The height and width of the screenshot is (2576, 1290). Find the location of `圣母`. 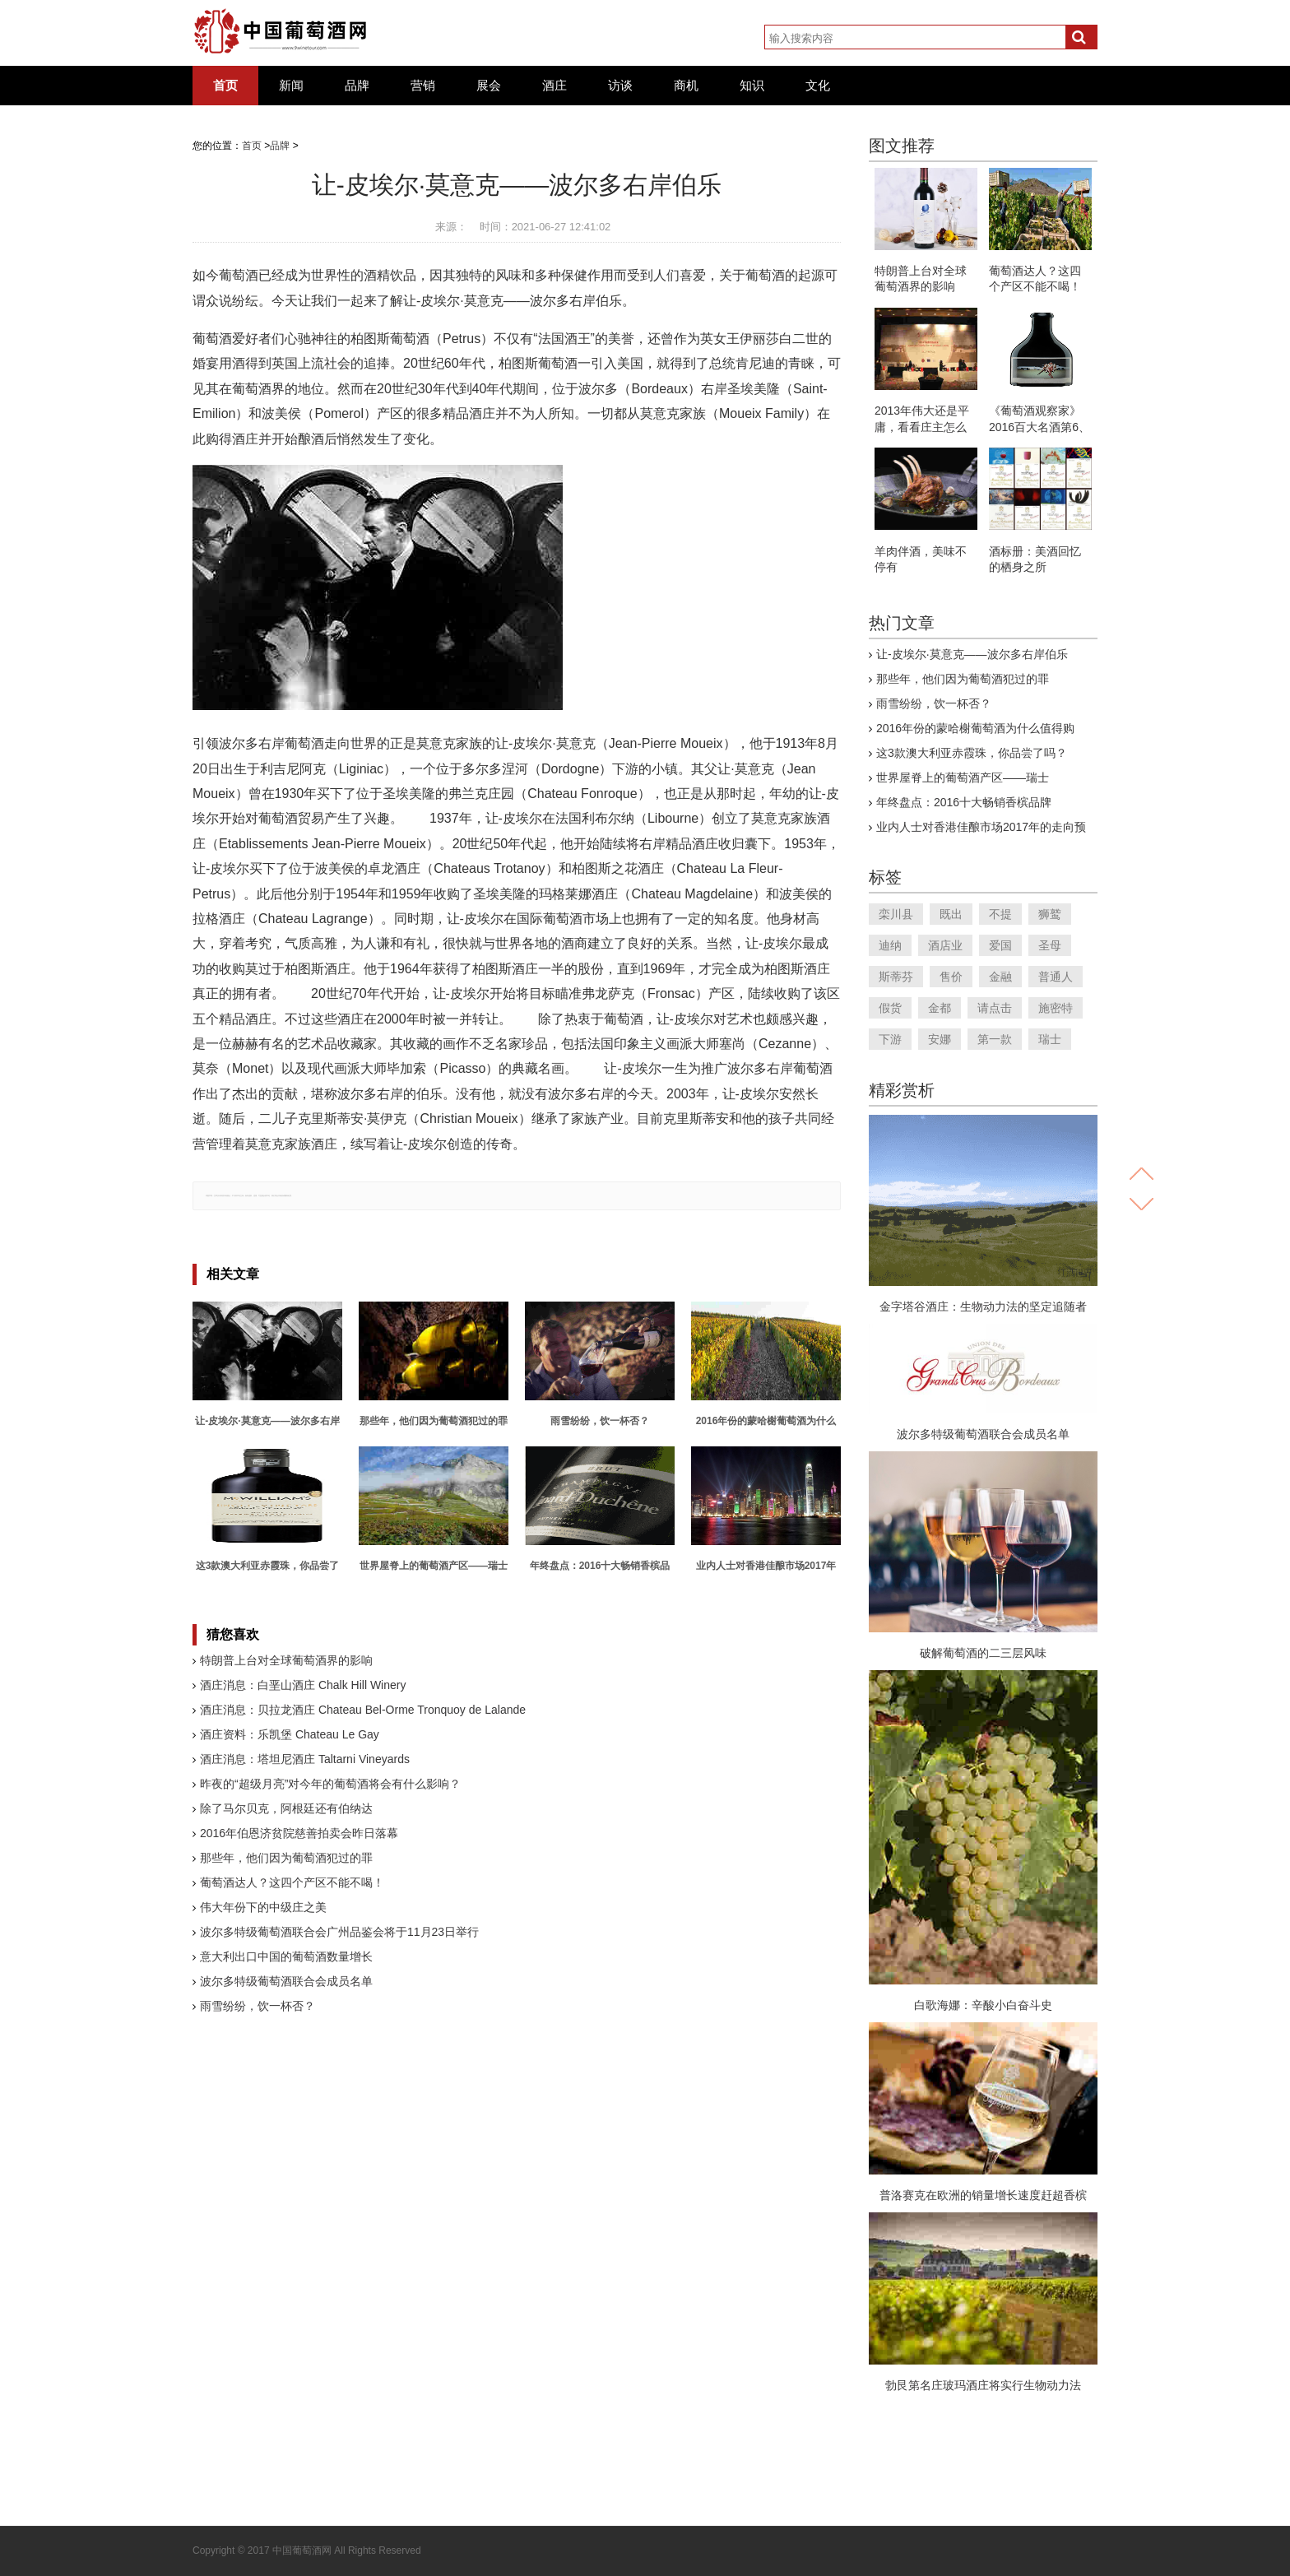

圣母 is located at coordinates (1049, 945).